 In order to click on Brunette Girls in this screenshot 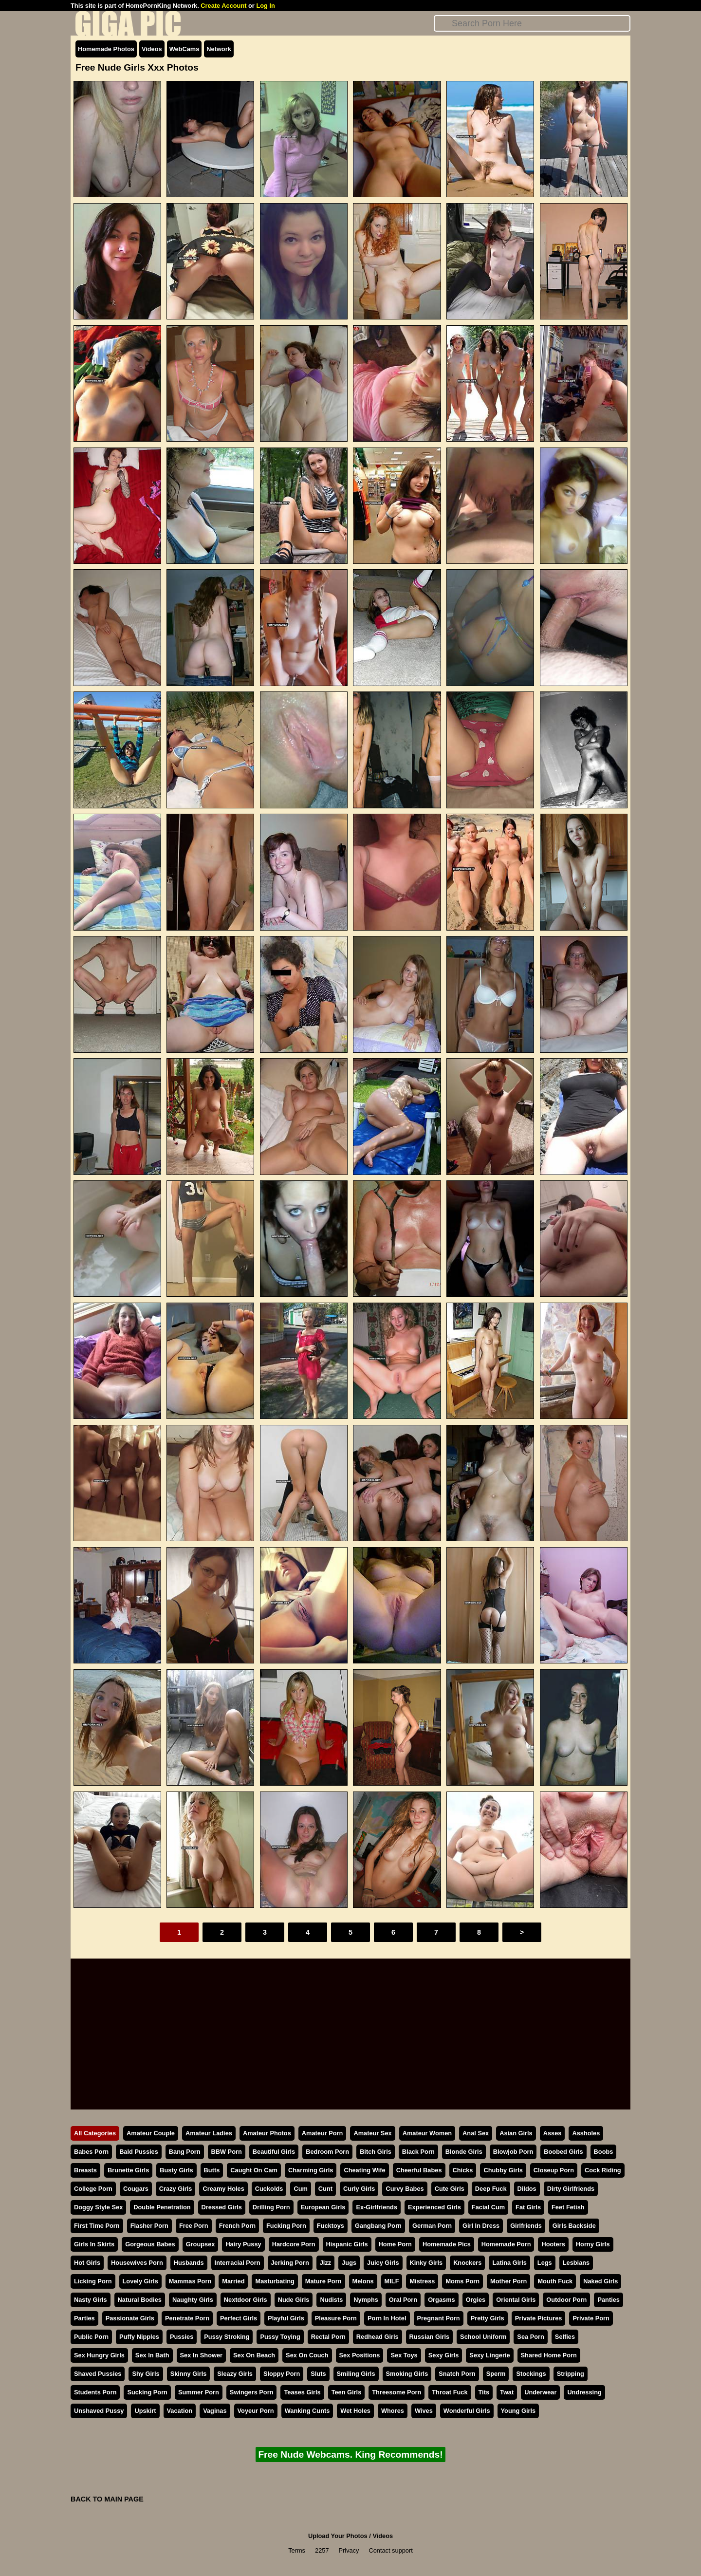, I will do `click(128, 2170)`.